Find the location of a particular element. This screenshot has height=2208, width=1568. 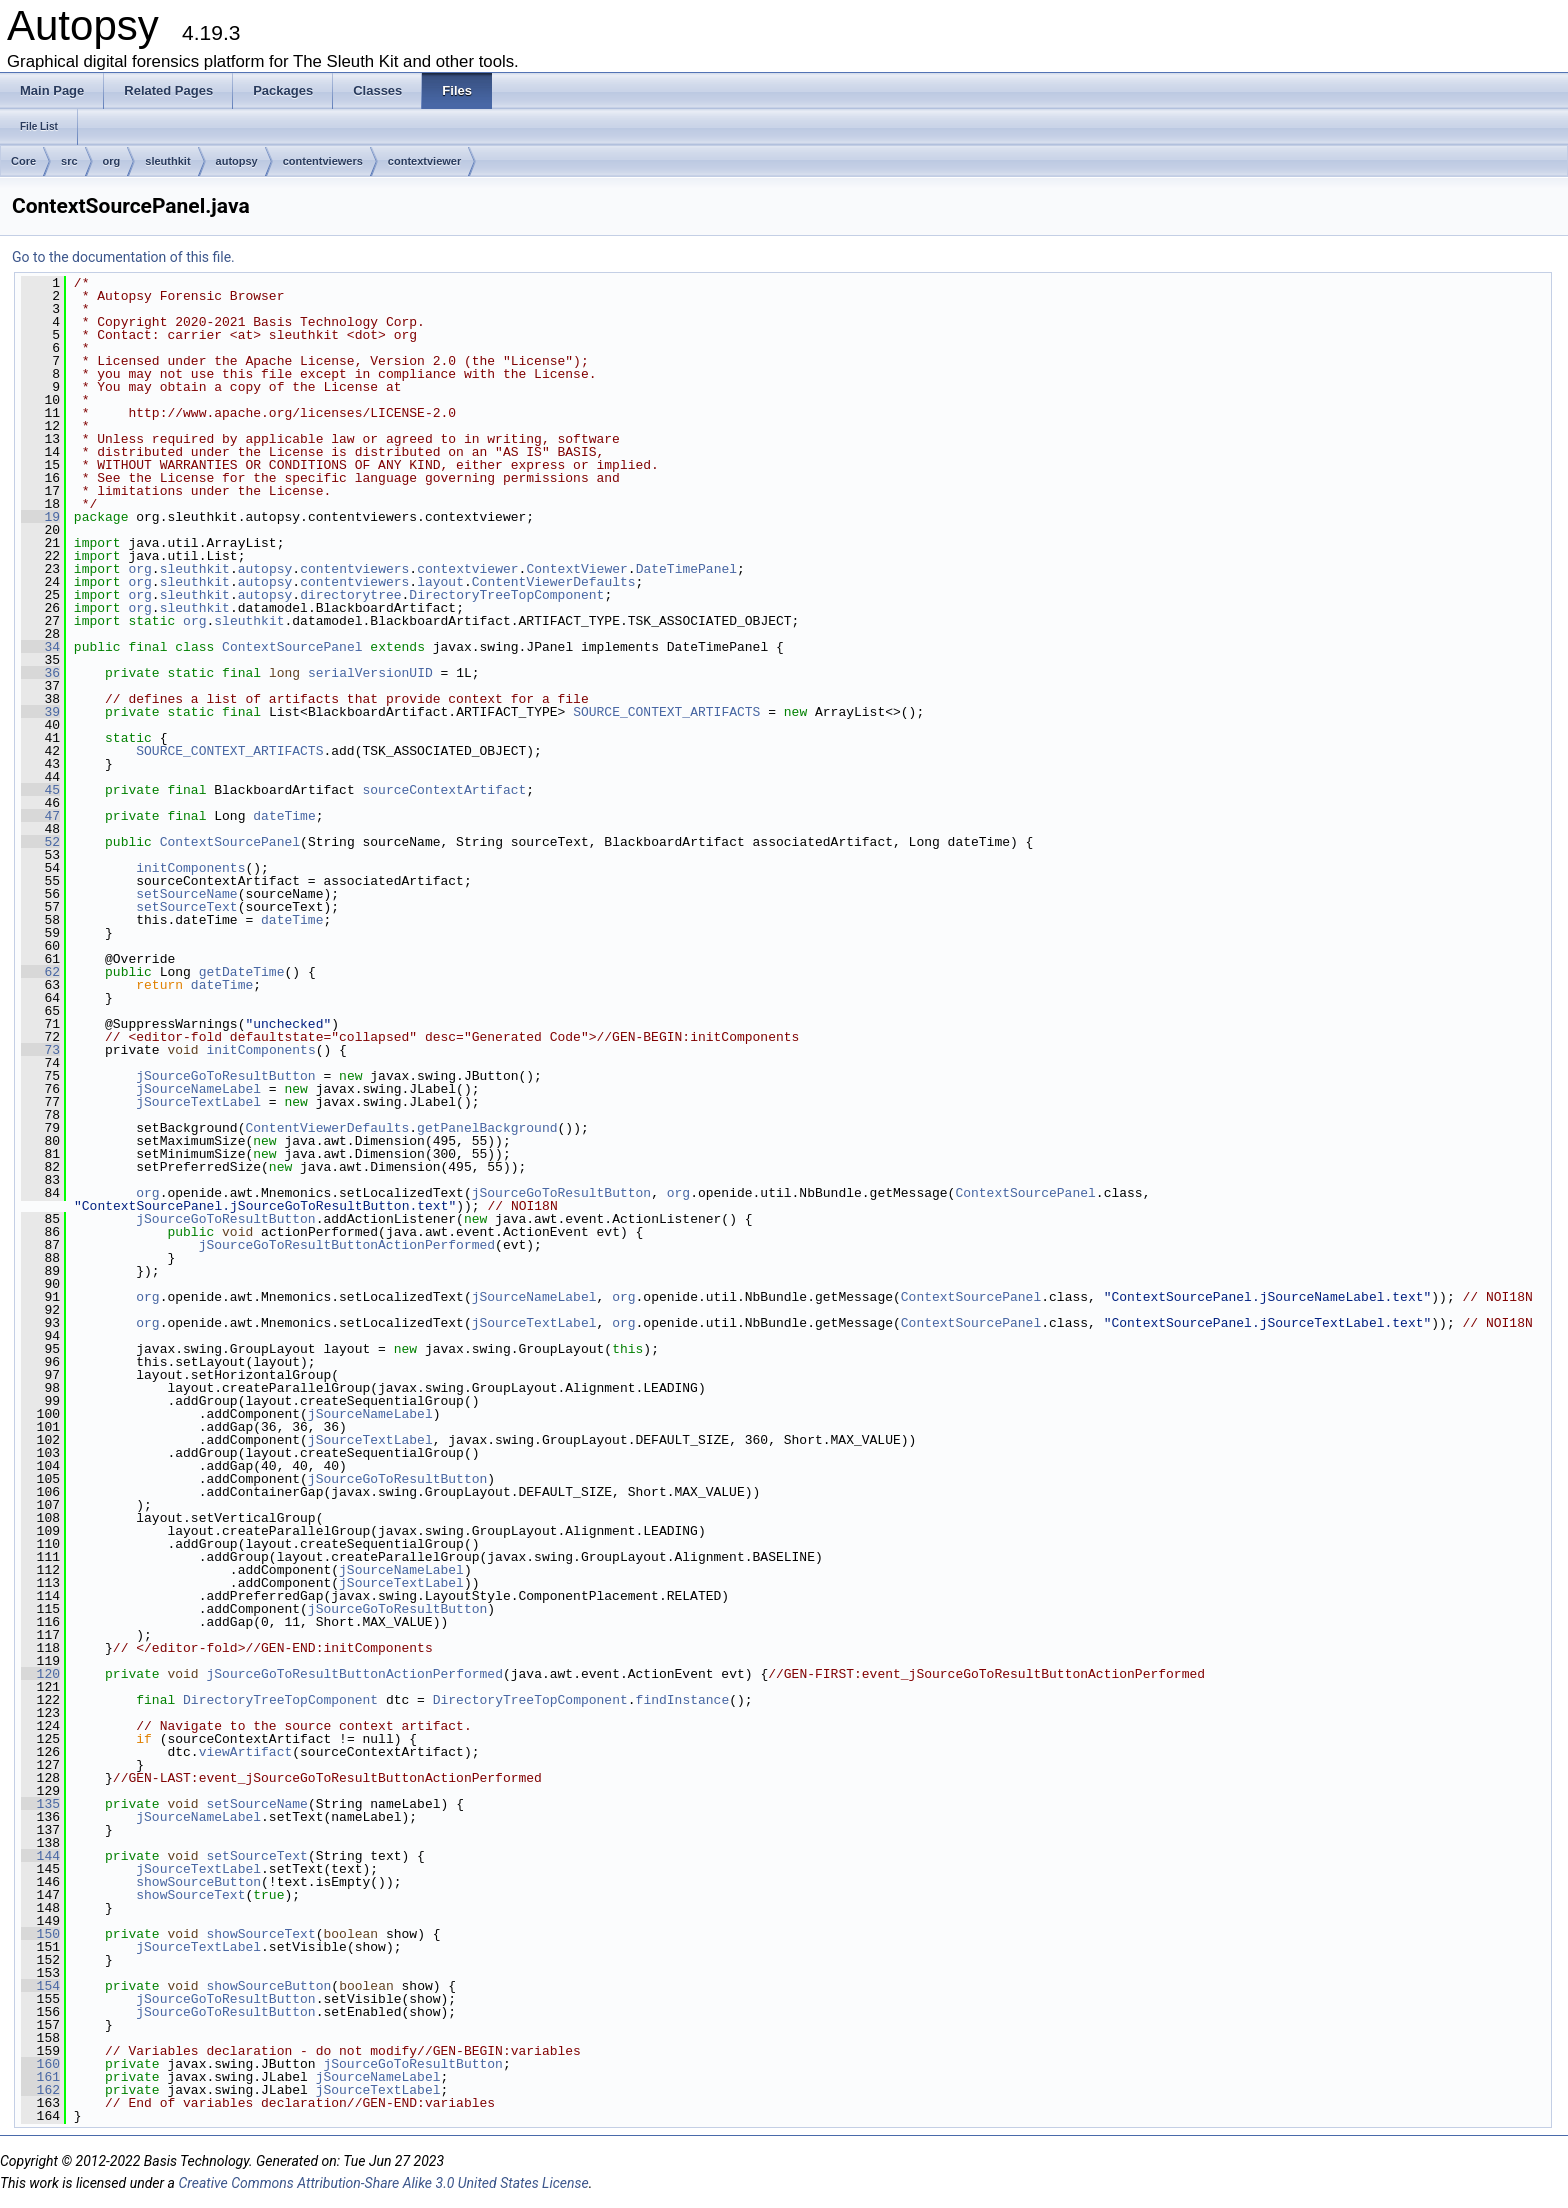

SOURCE_CONTEXT_ARTIFACTS is located at coordinates (666, 712).